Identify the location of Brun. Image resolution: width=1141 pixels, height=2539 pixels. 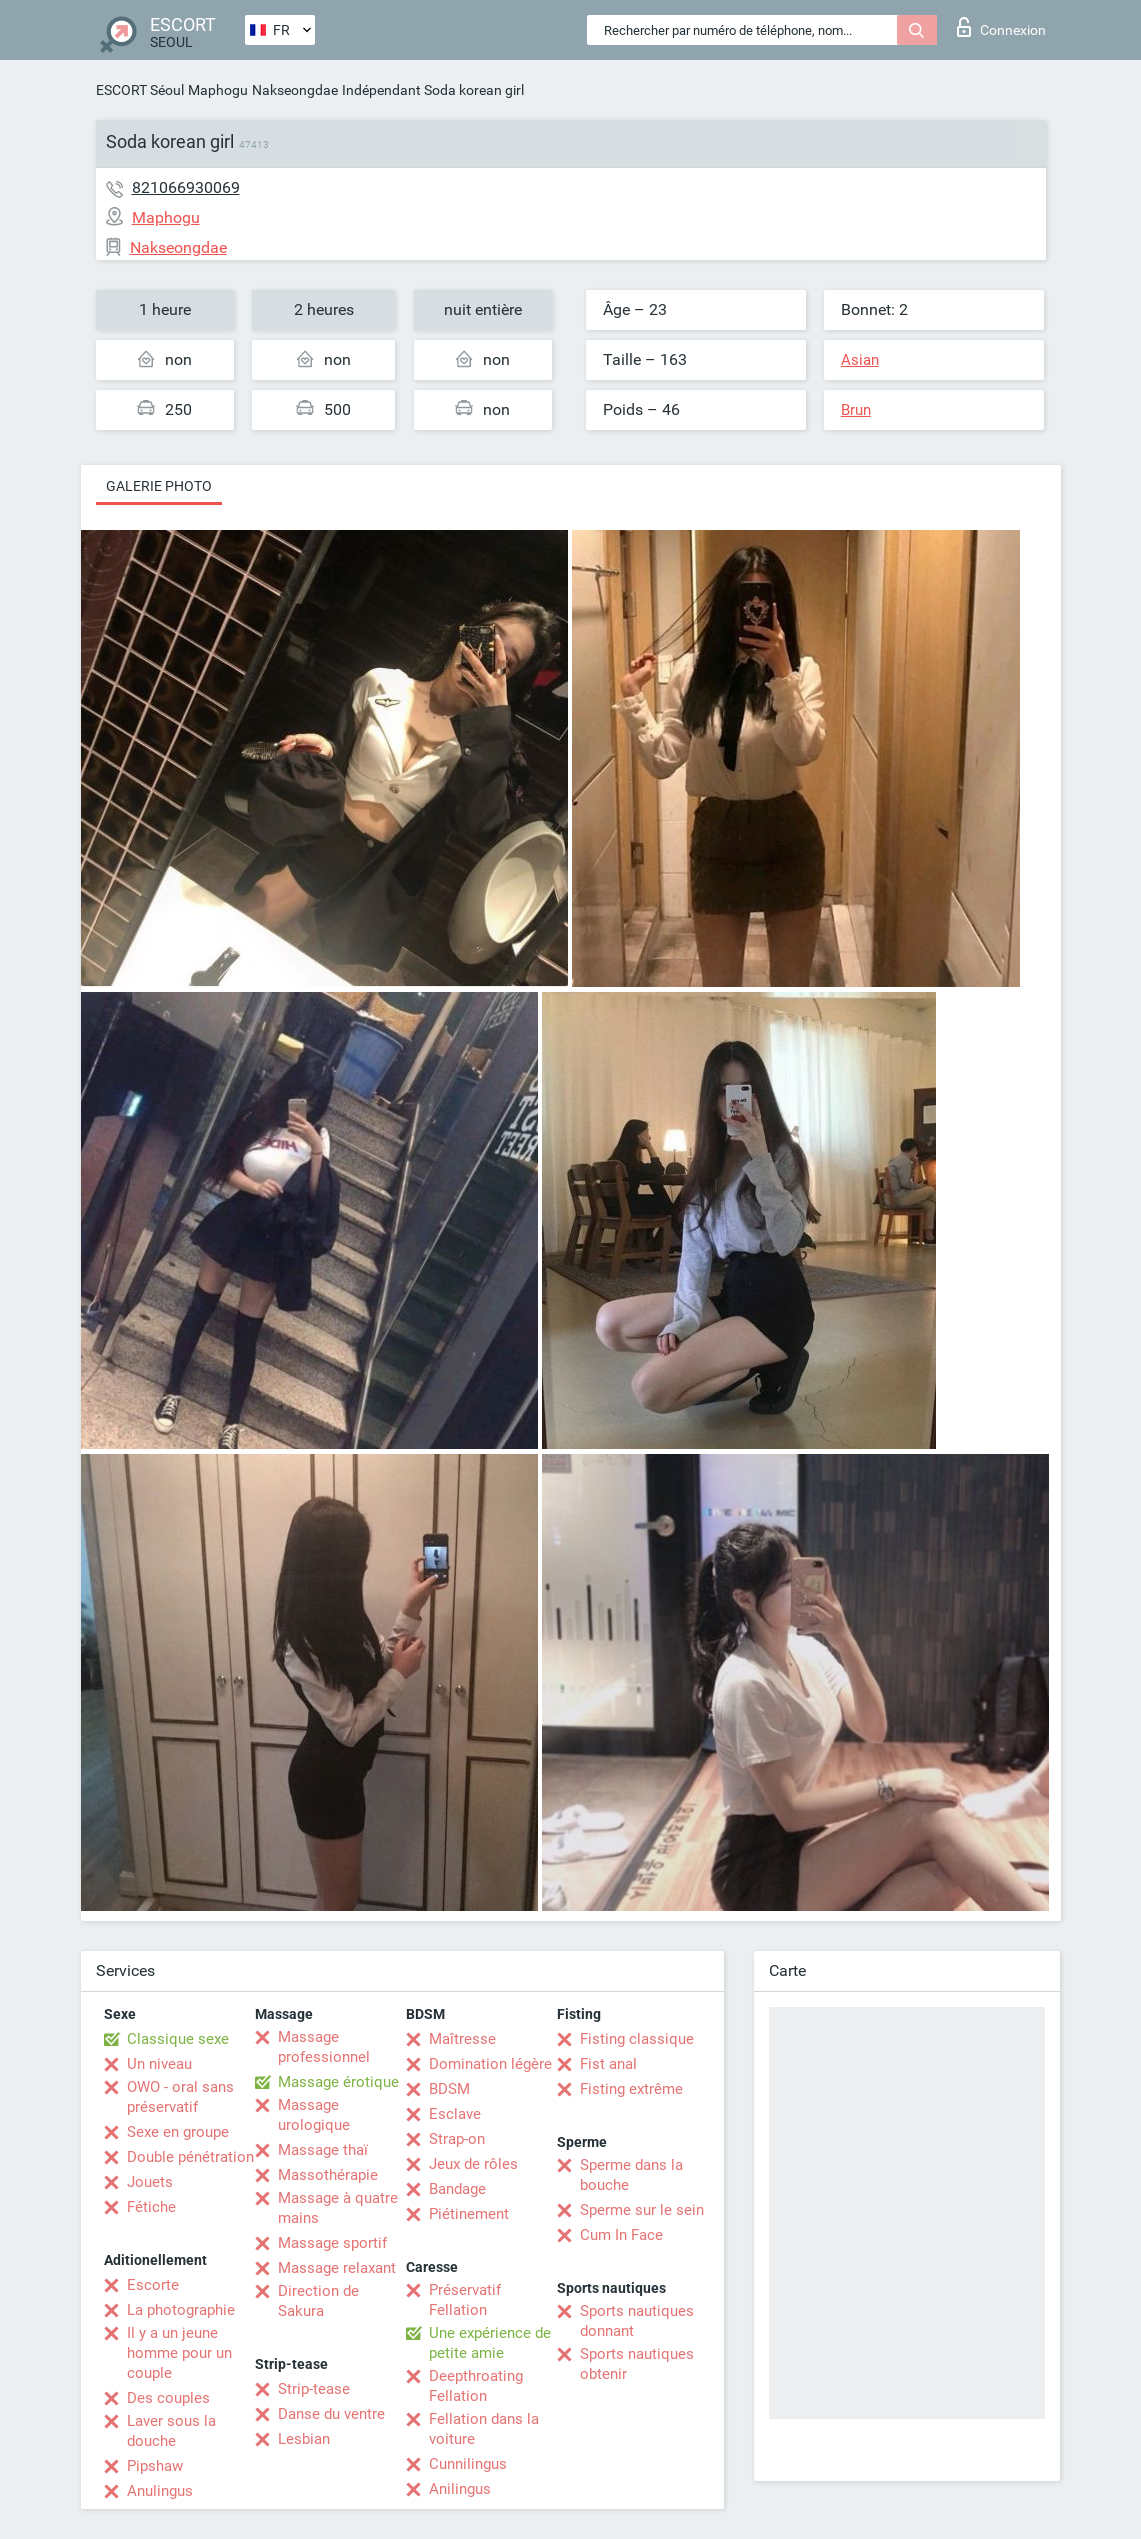
(856, 410).